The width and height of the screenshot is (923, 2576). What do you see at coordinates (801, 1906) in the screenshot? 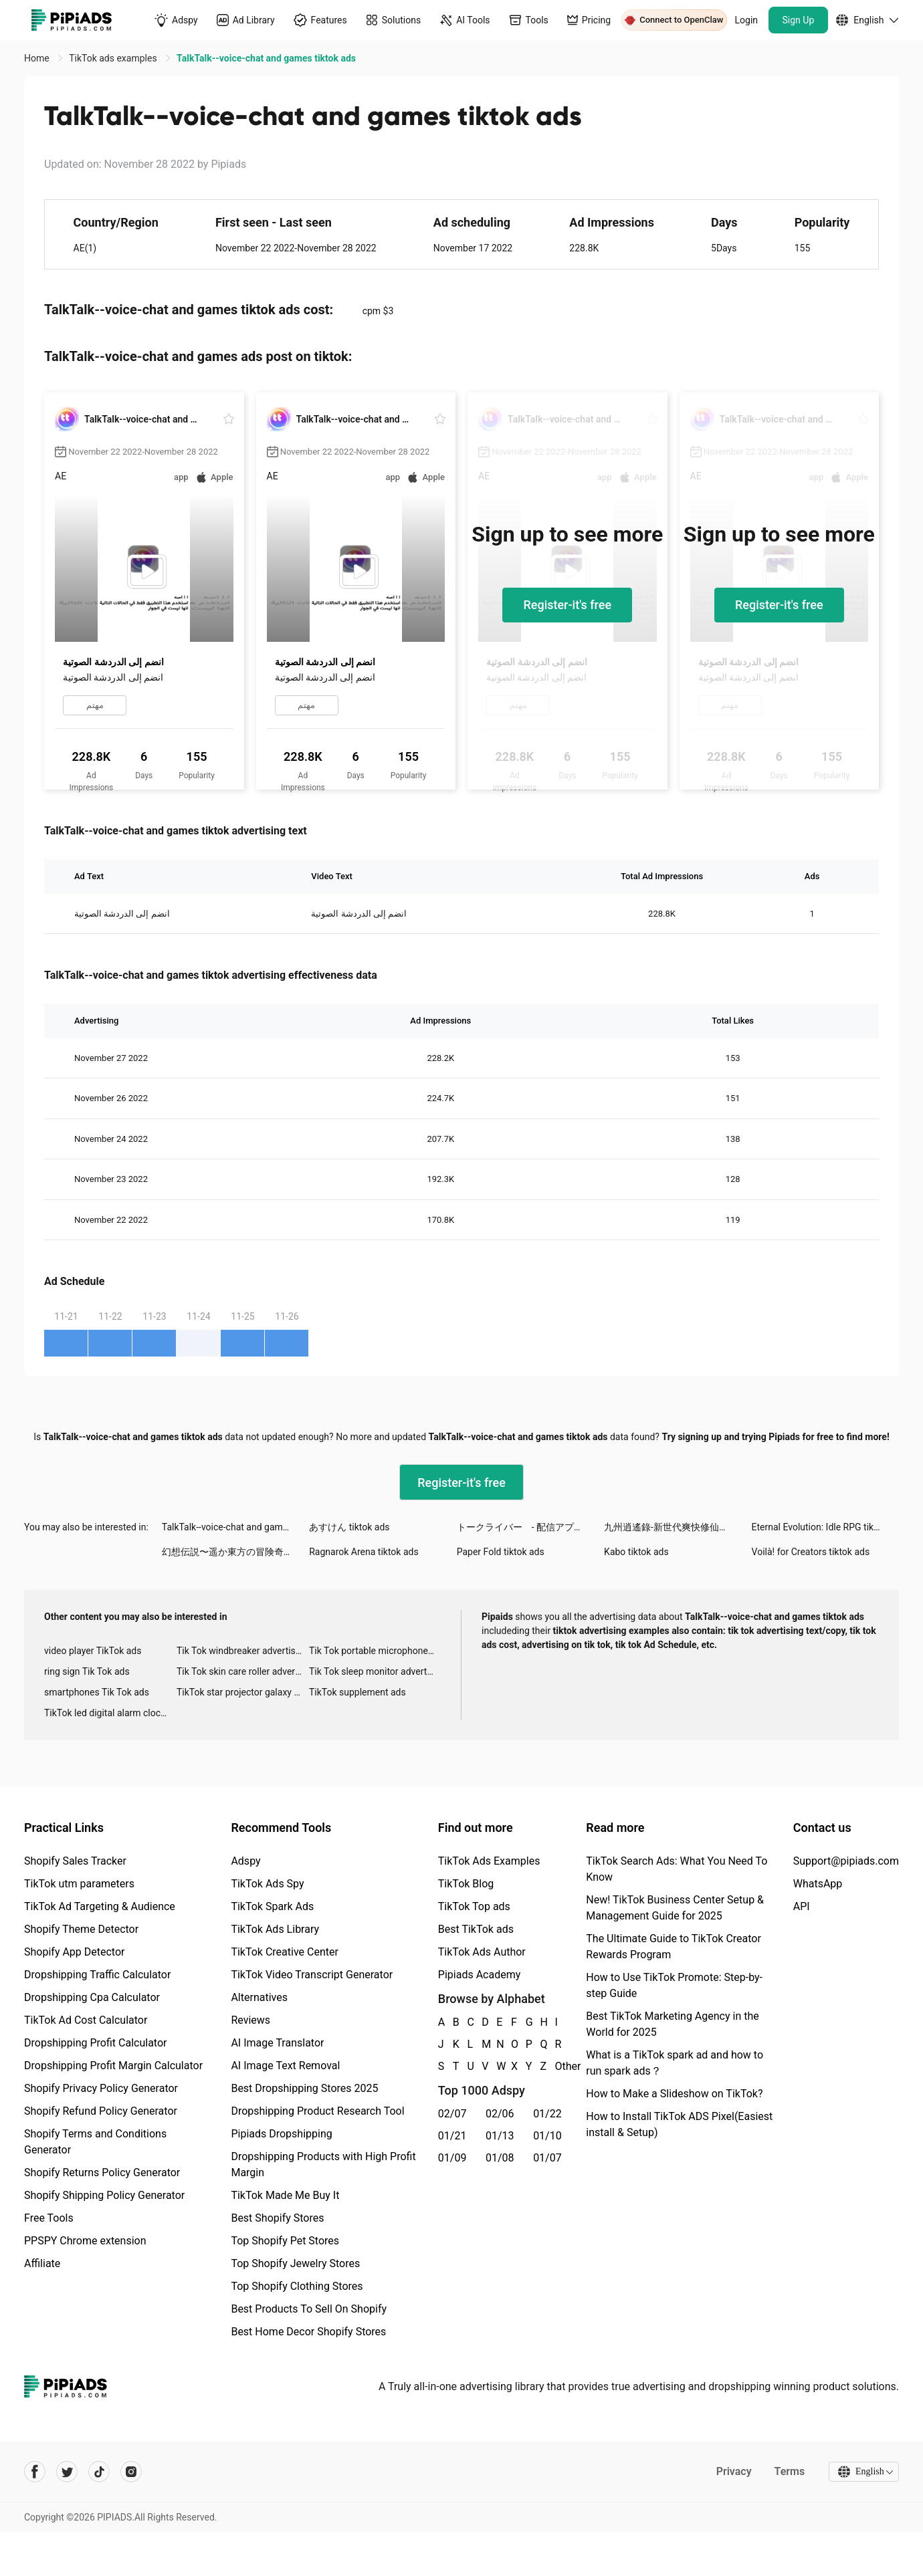
I see `API` at bounding box center [801, 1906].